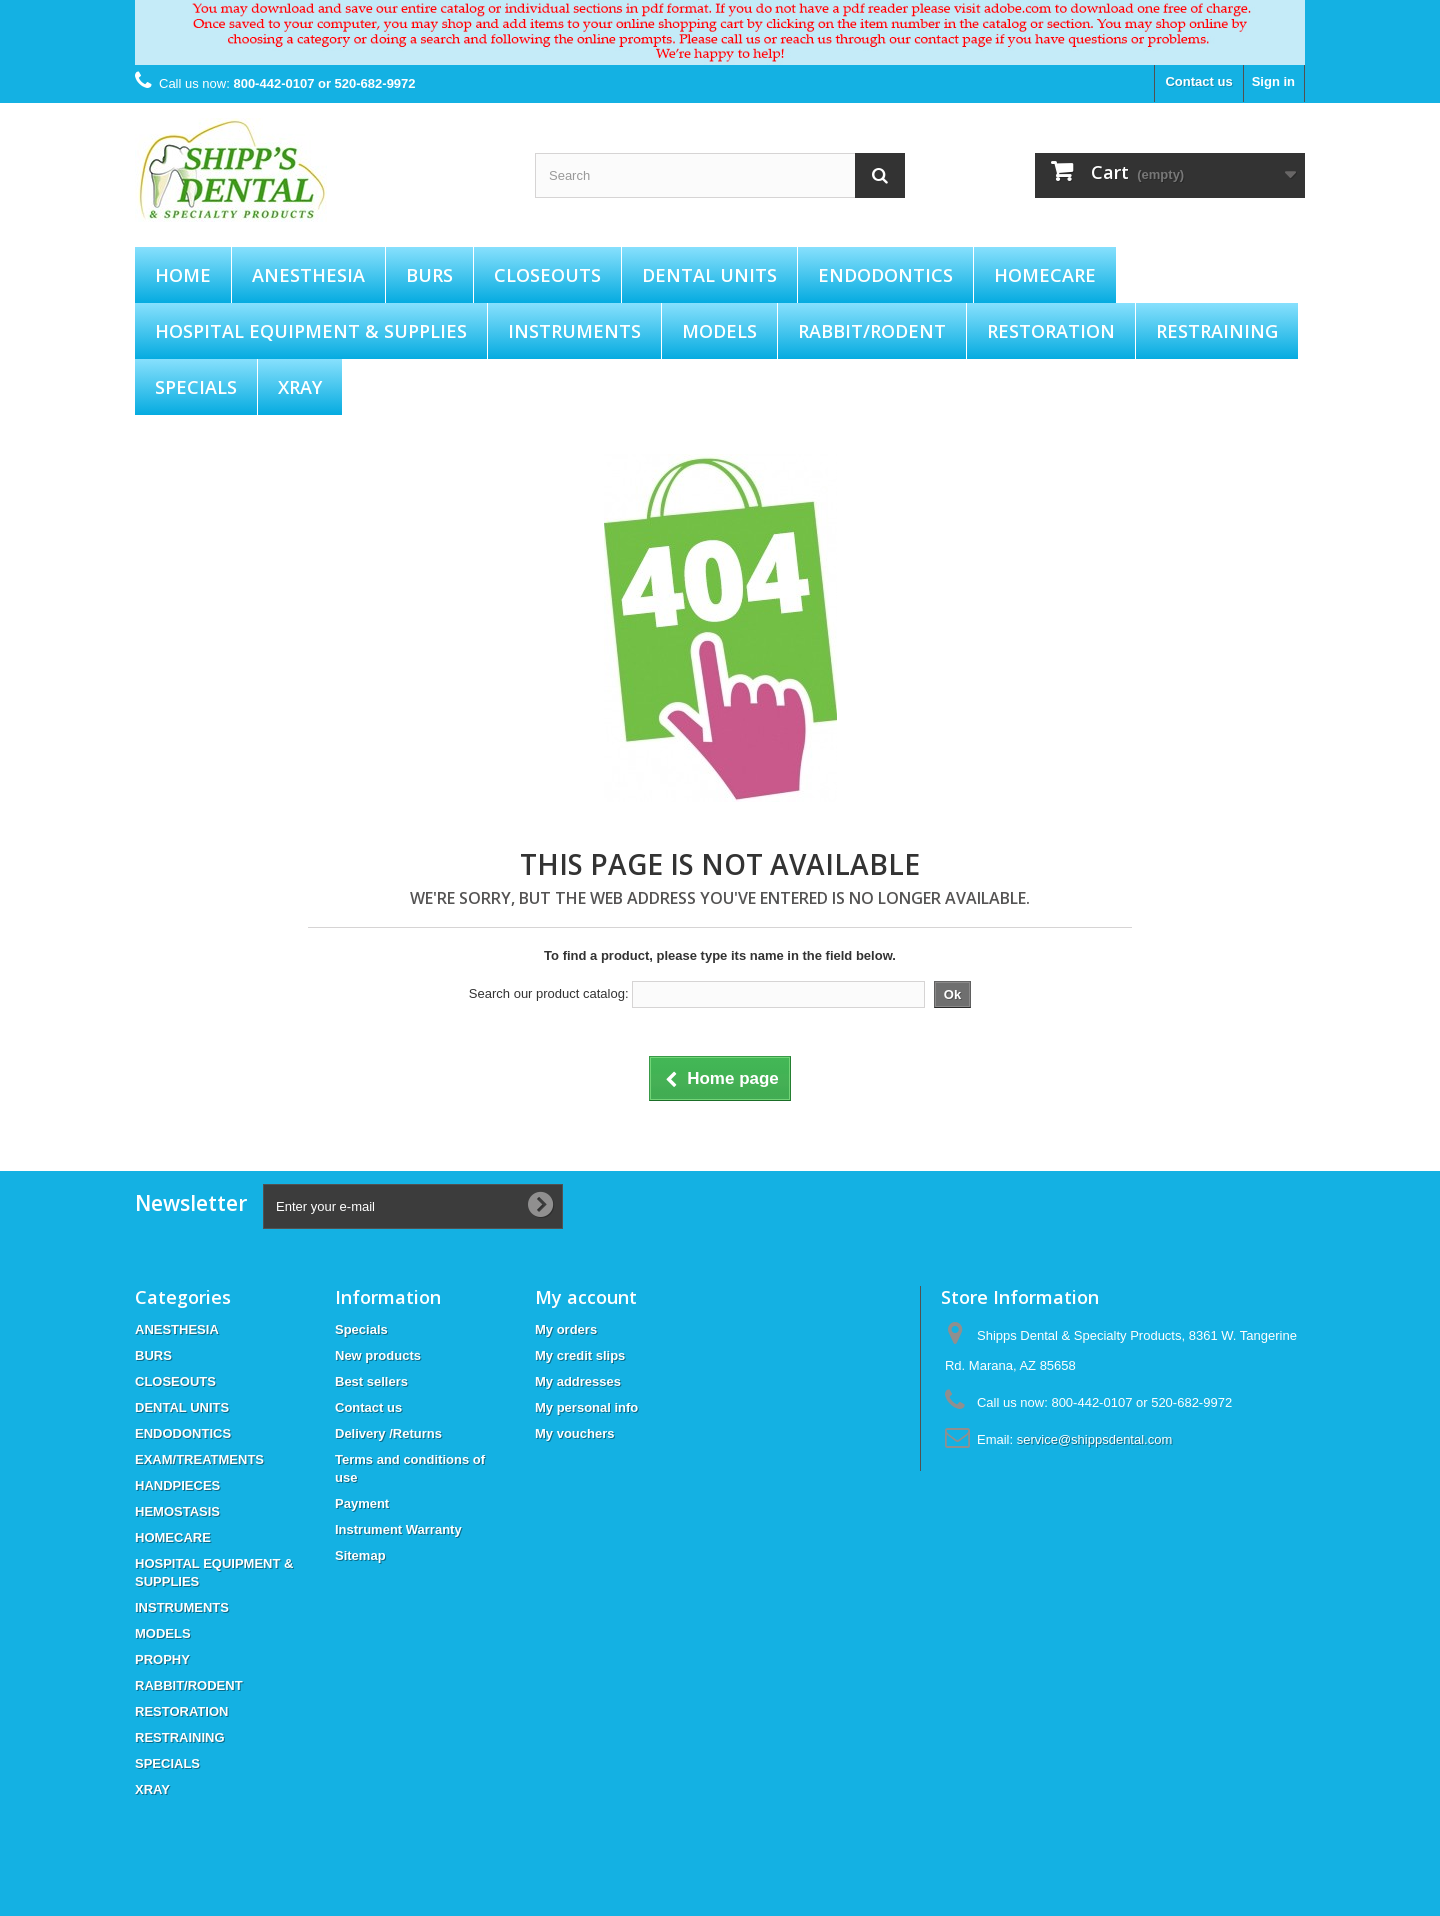  I want to click on SPECIALS, so click(196, 387).